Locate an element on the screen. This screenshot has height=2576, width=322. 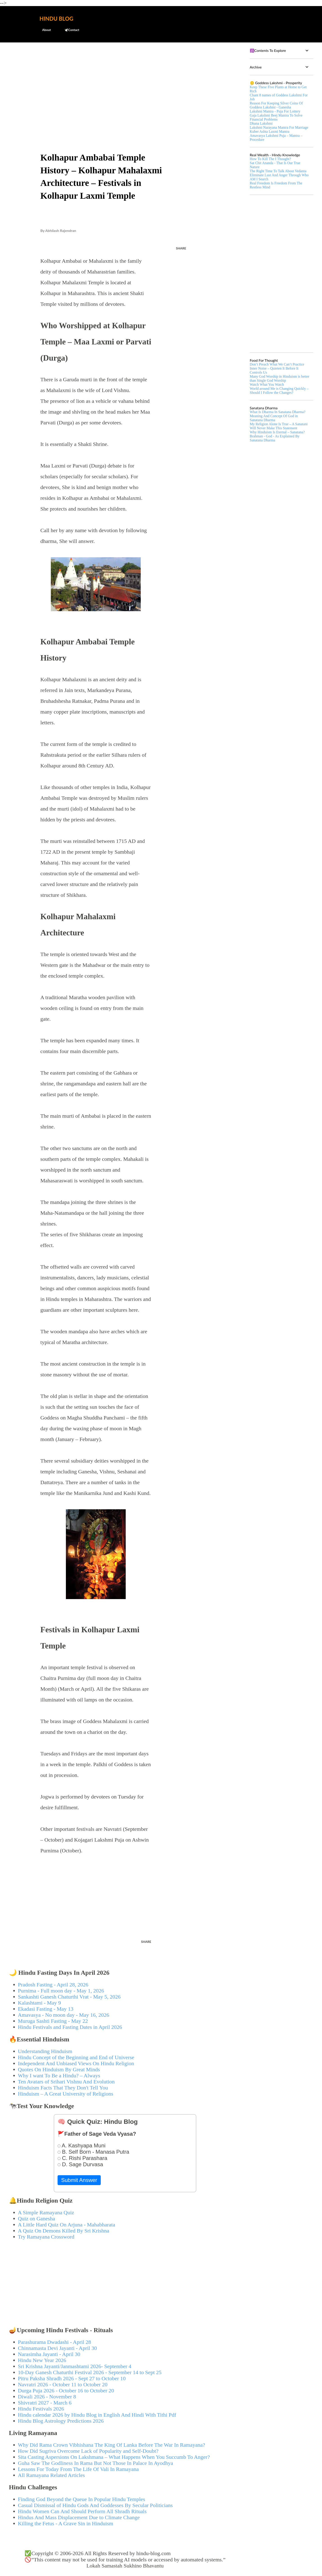
What Is Dharma In Sanatana Dharma? is located at coordinates (277, 412).